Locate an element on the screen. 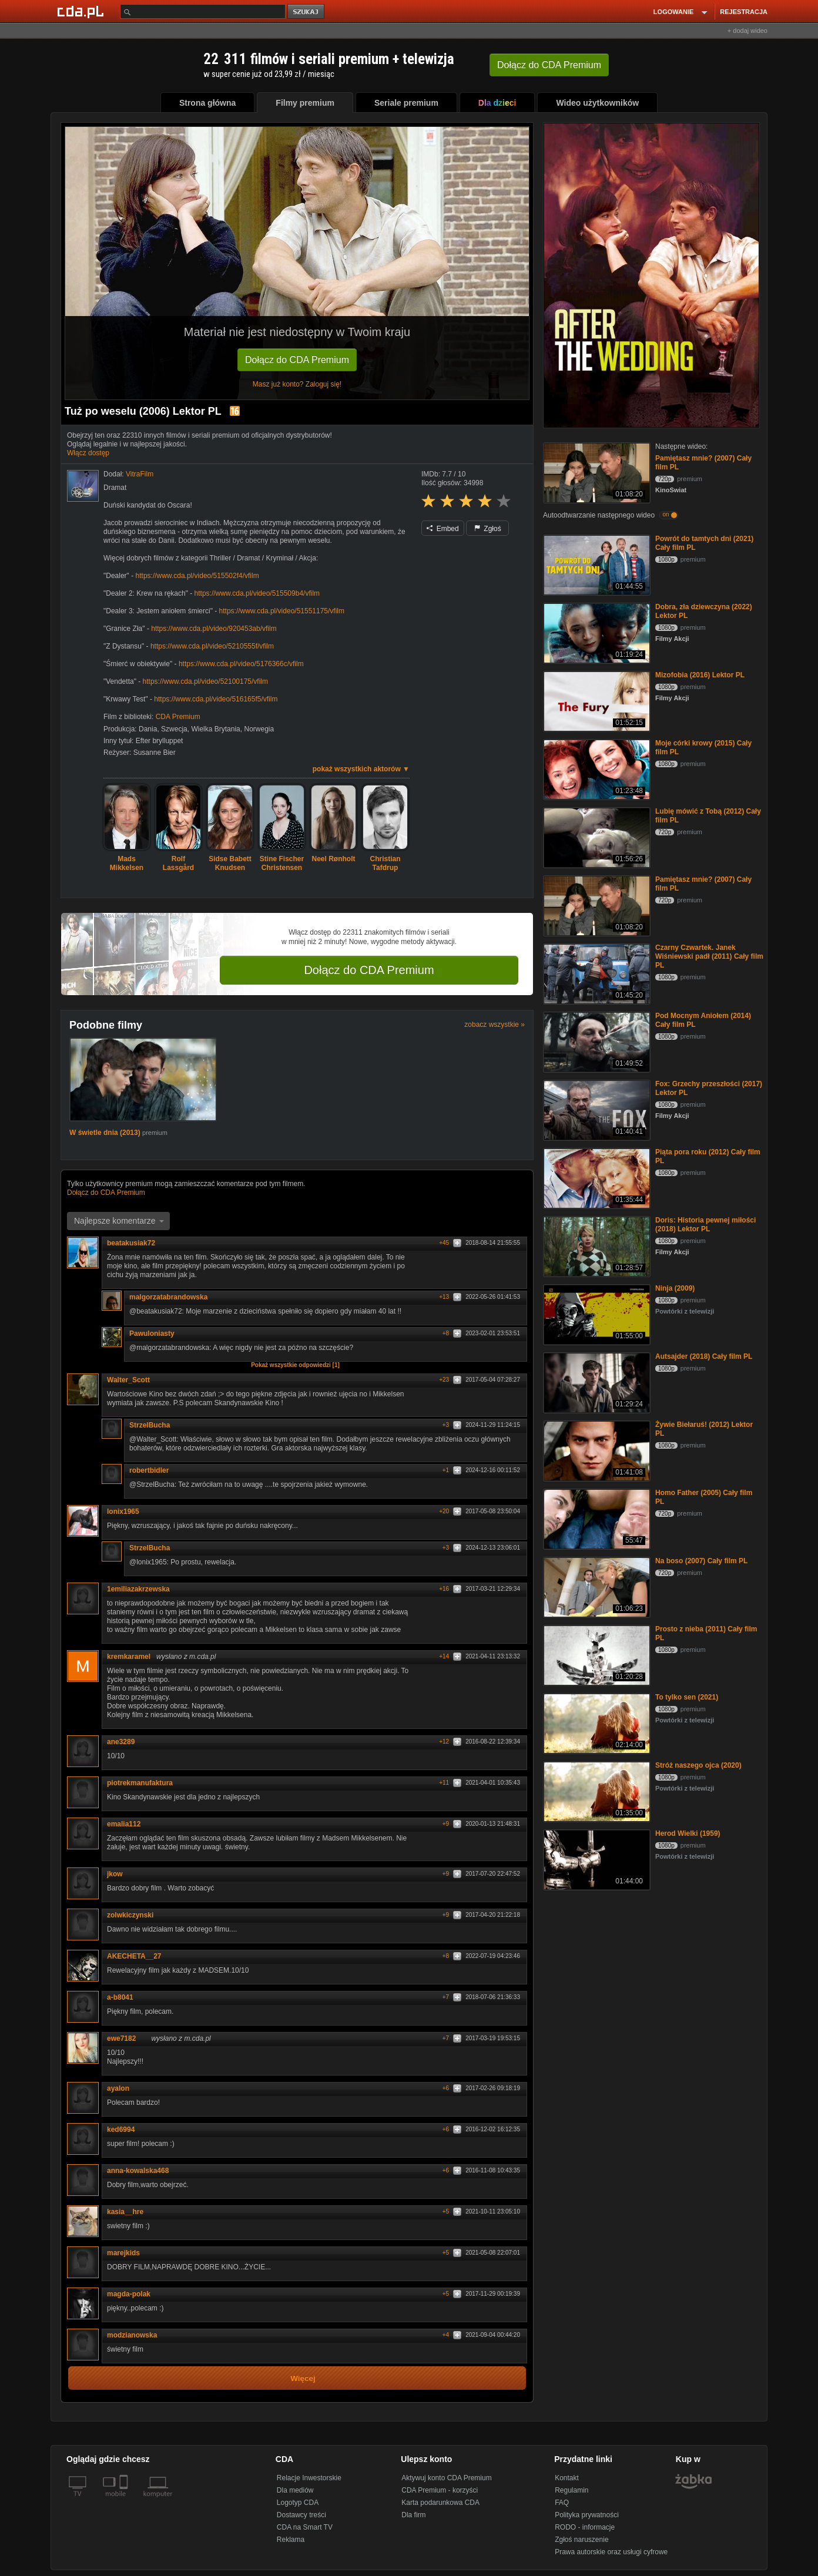 The image size is (818, 2576). beatakusiak72 is located at coordinates (135, 1243).